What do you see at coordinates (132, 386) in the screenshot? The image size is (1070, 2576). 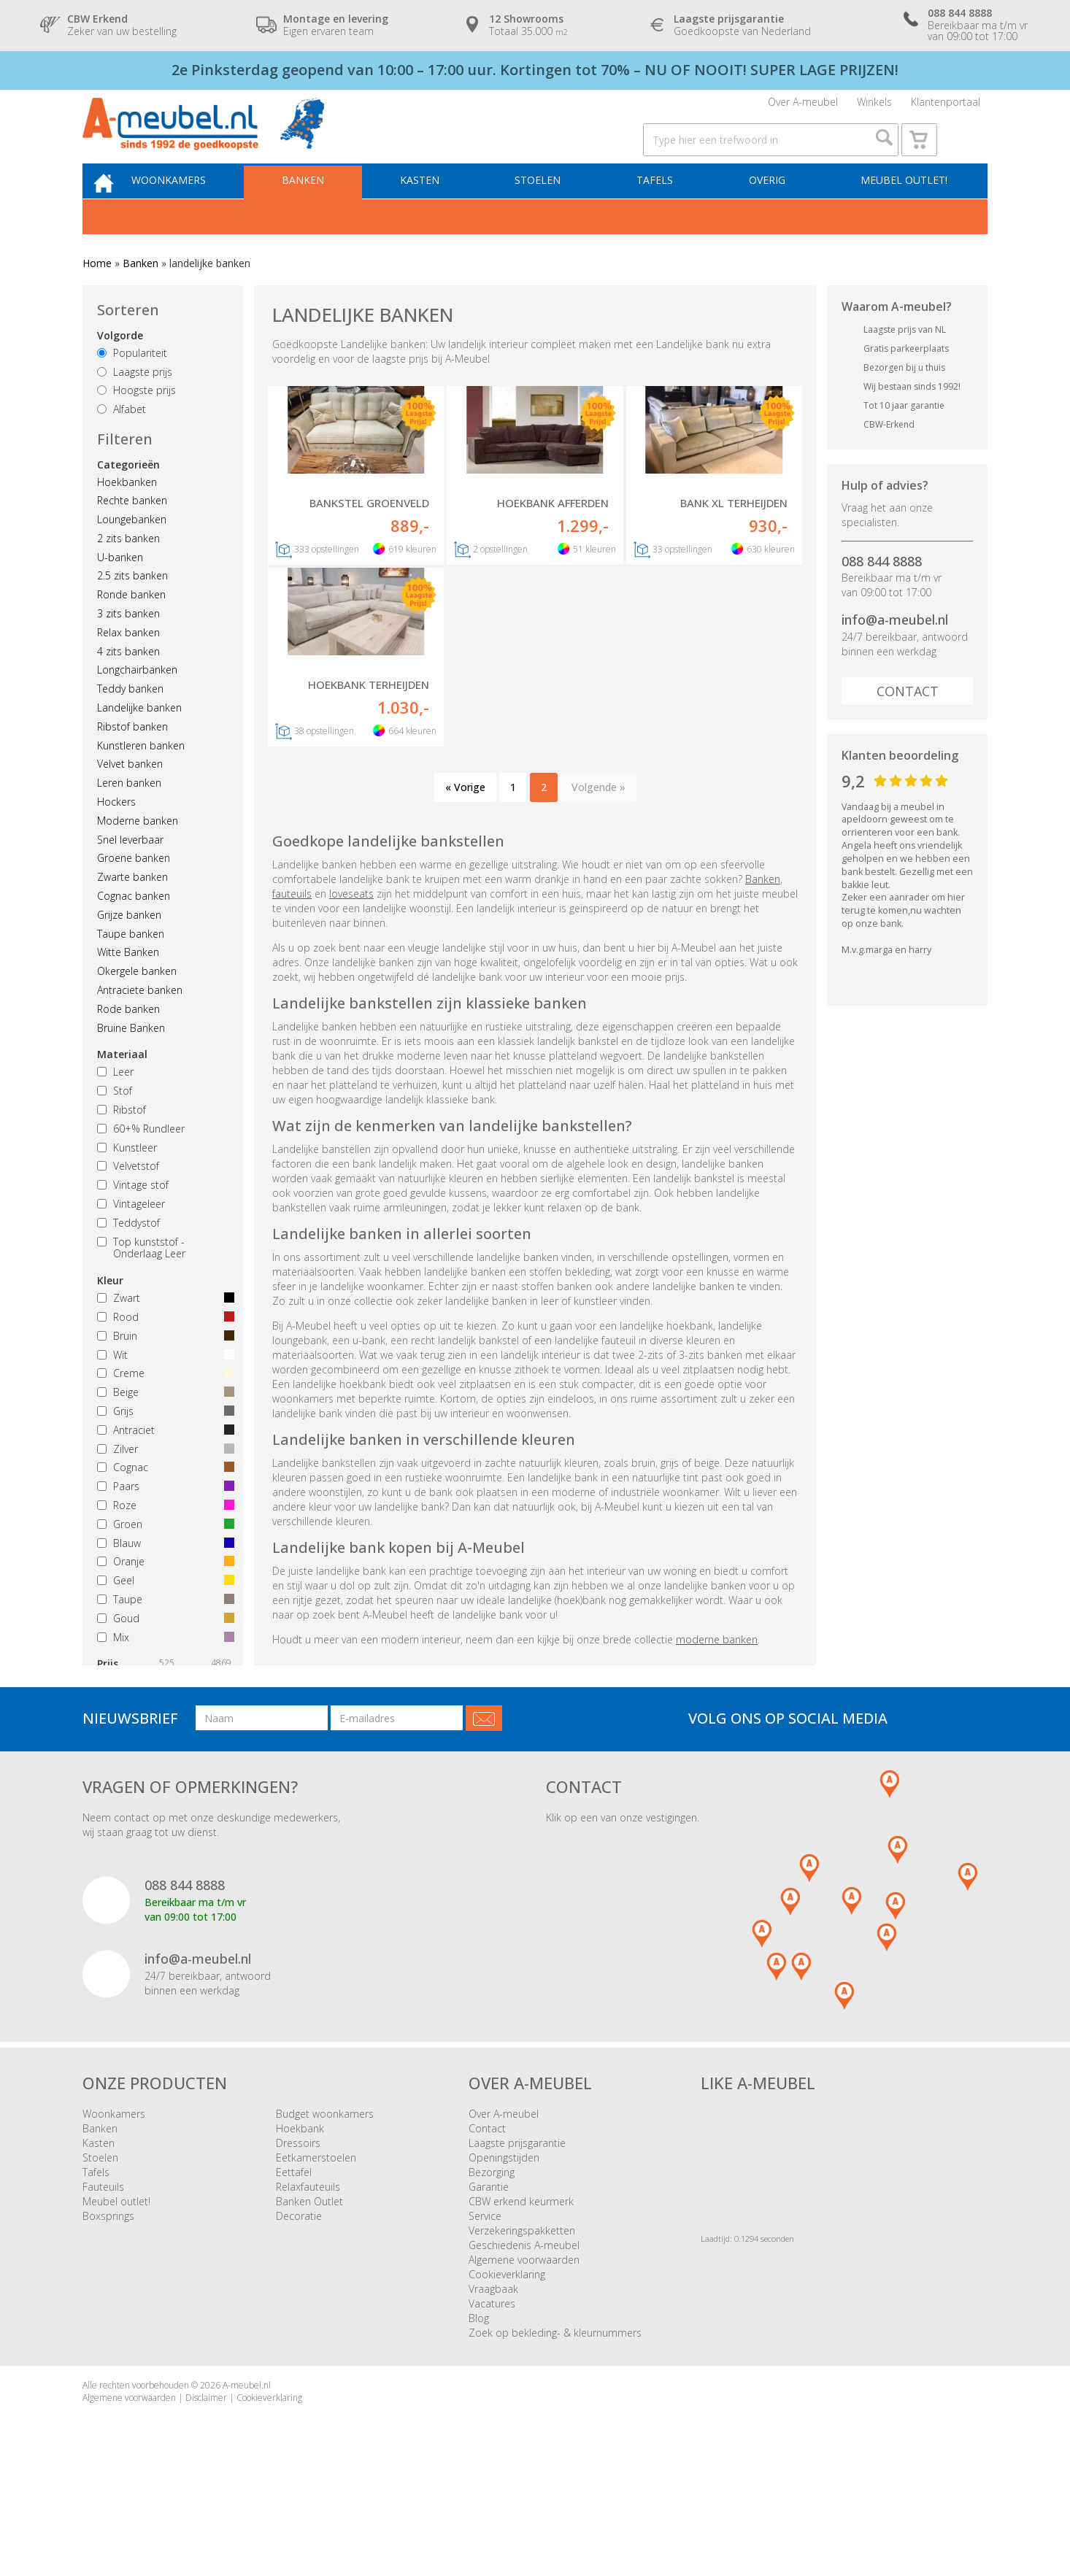 I see `Populariteit` at bounding box center [132, 386].